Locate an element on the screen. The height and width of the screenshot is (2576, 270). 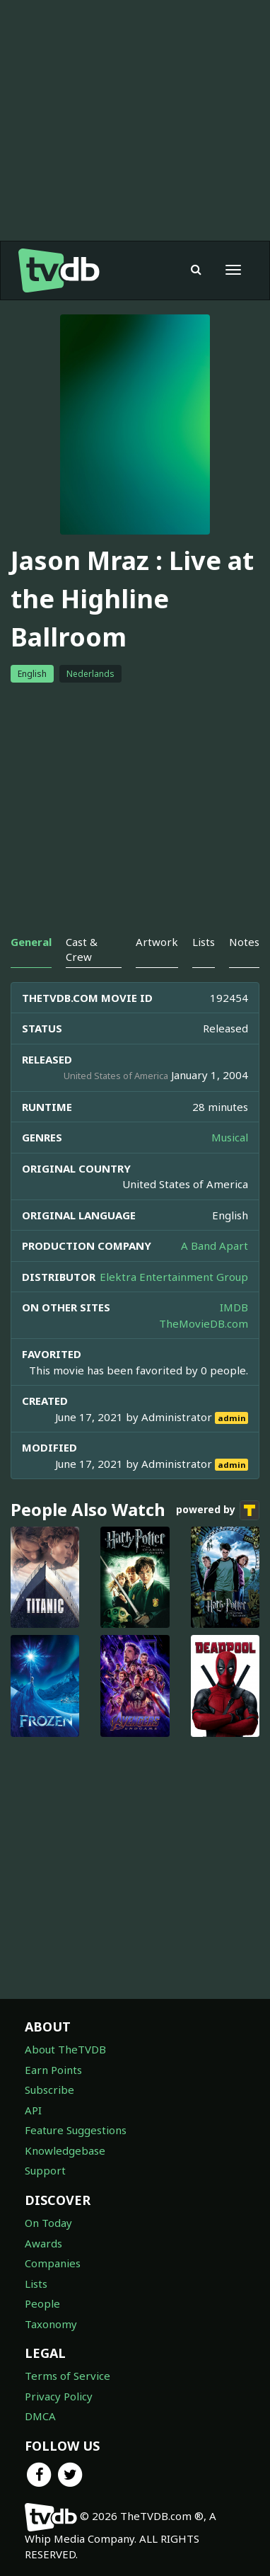
powered by is located at coordinates (217, 1510).